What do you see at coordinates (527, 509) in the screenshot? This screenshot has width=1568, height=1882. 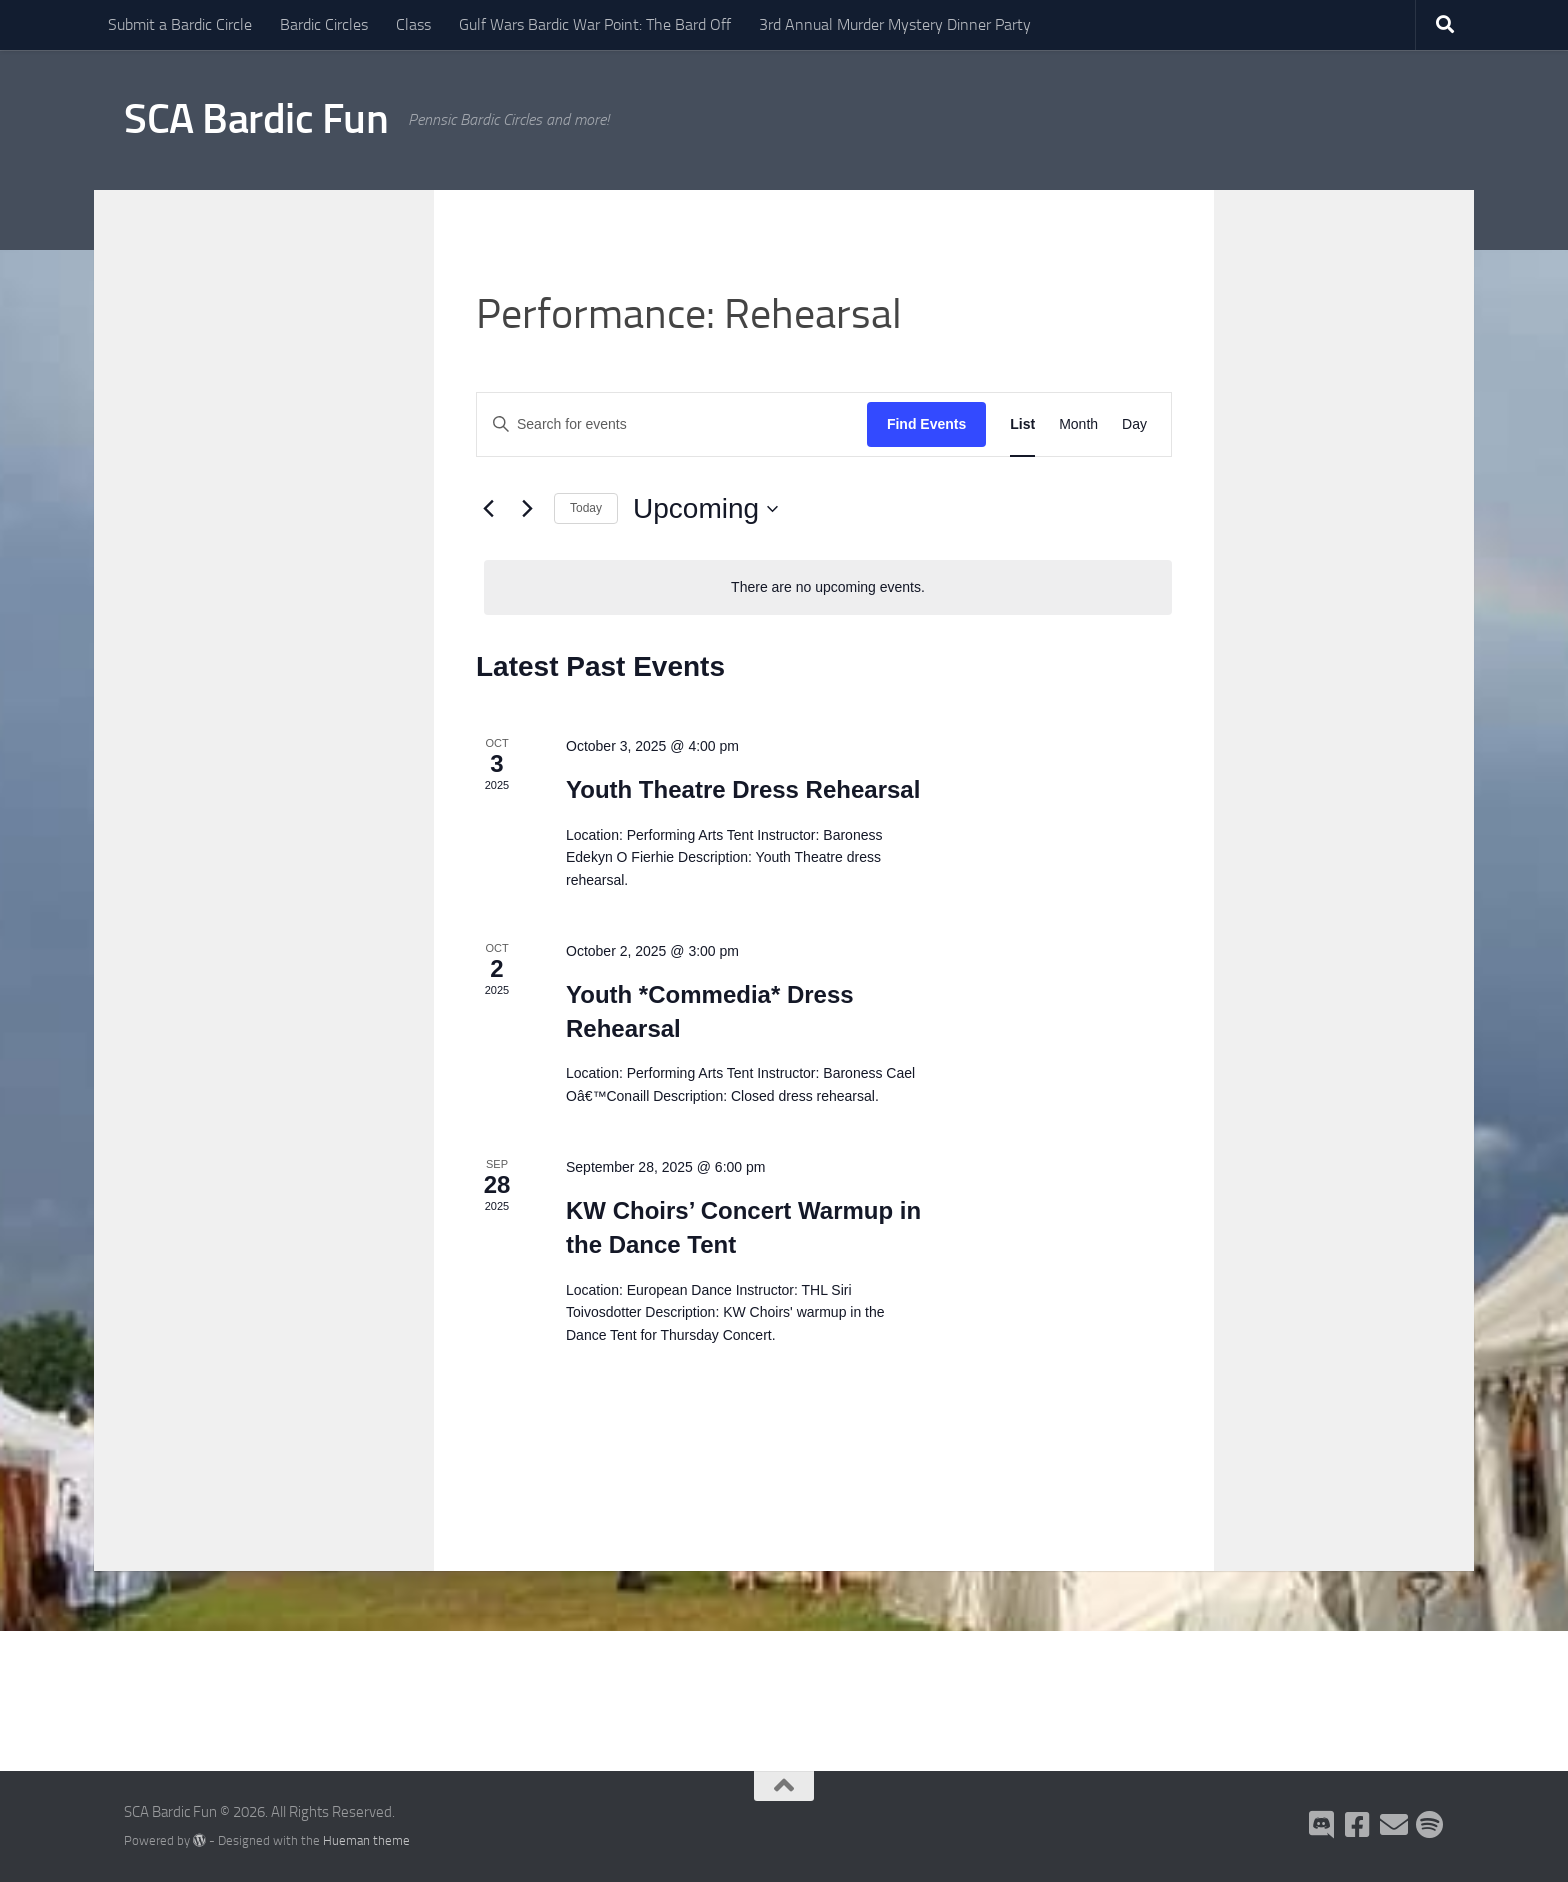 I see `[Next Events]` at bounding box center [527, 509].